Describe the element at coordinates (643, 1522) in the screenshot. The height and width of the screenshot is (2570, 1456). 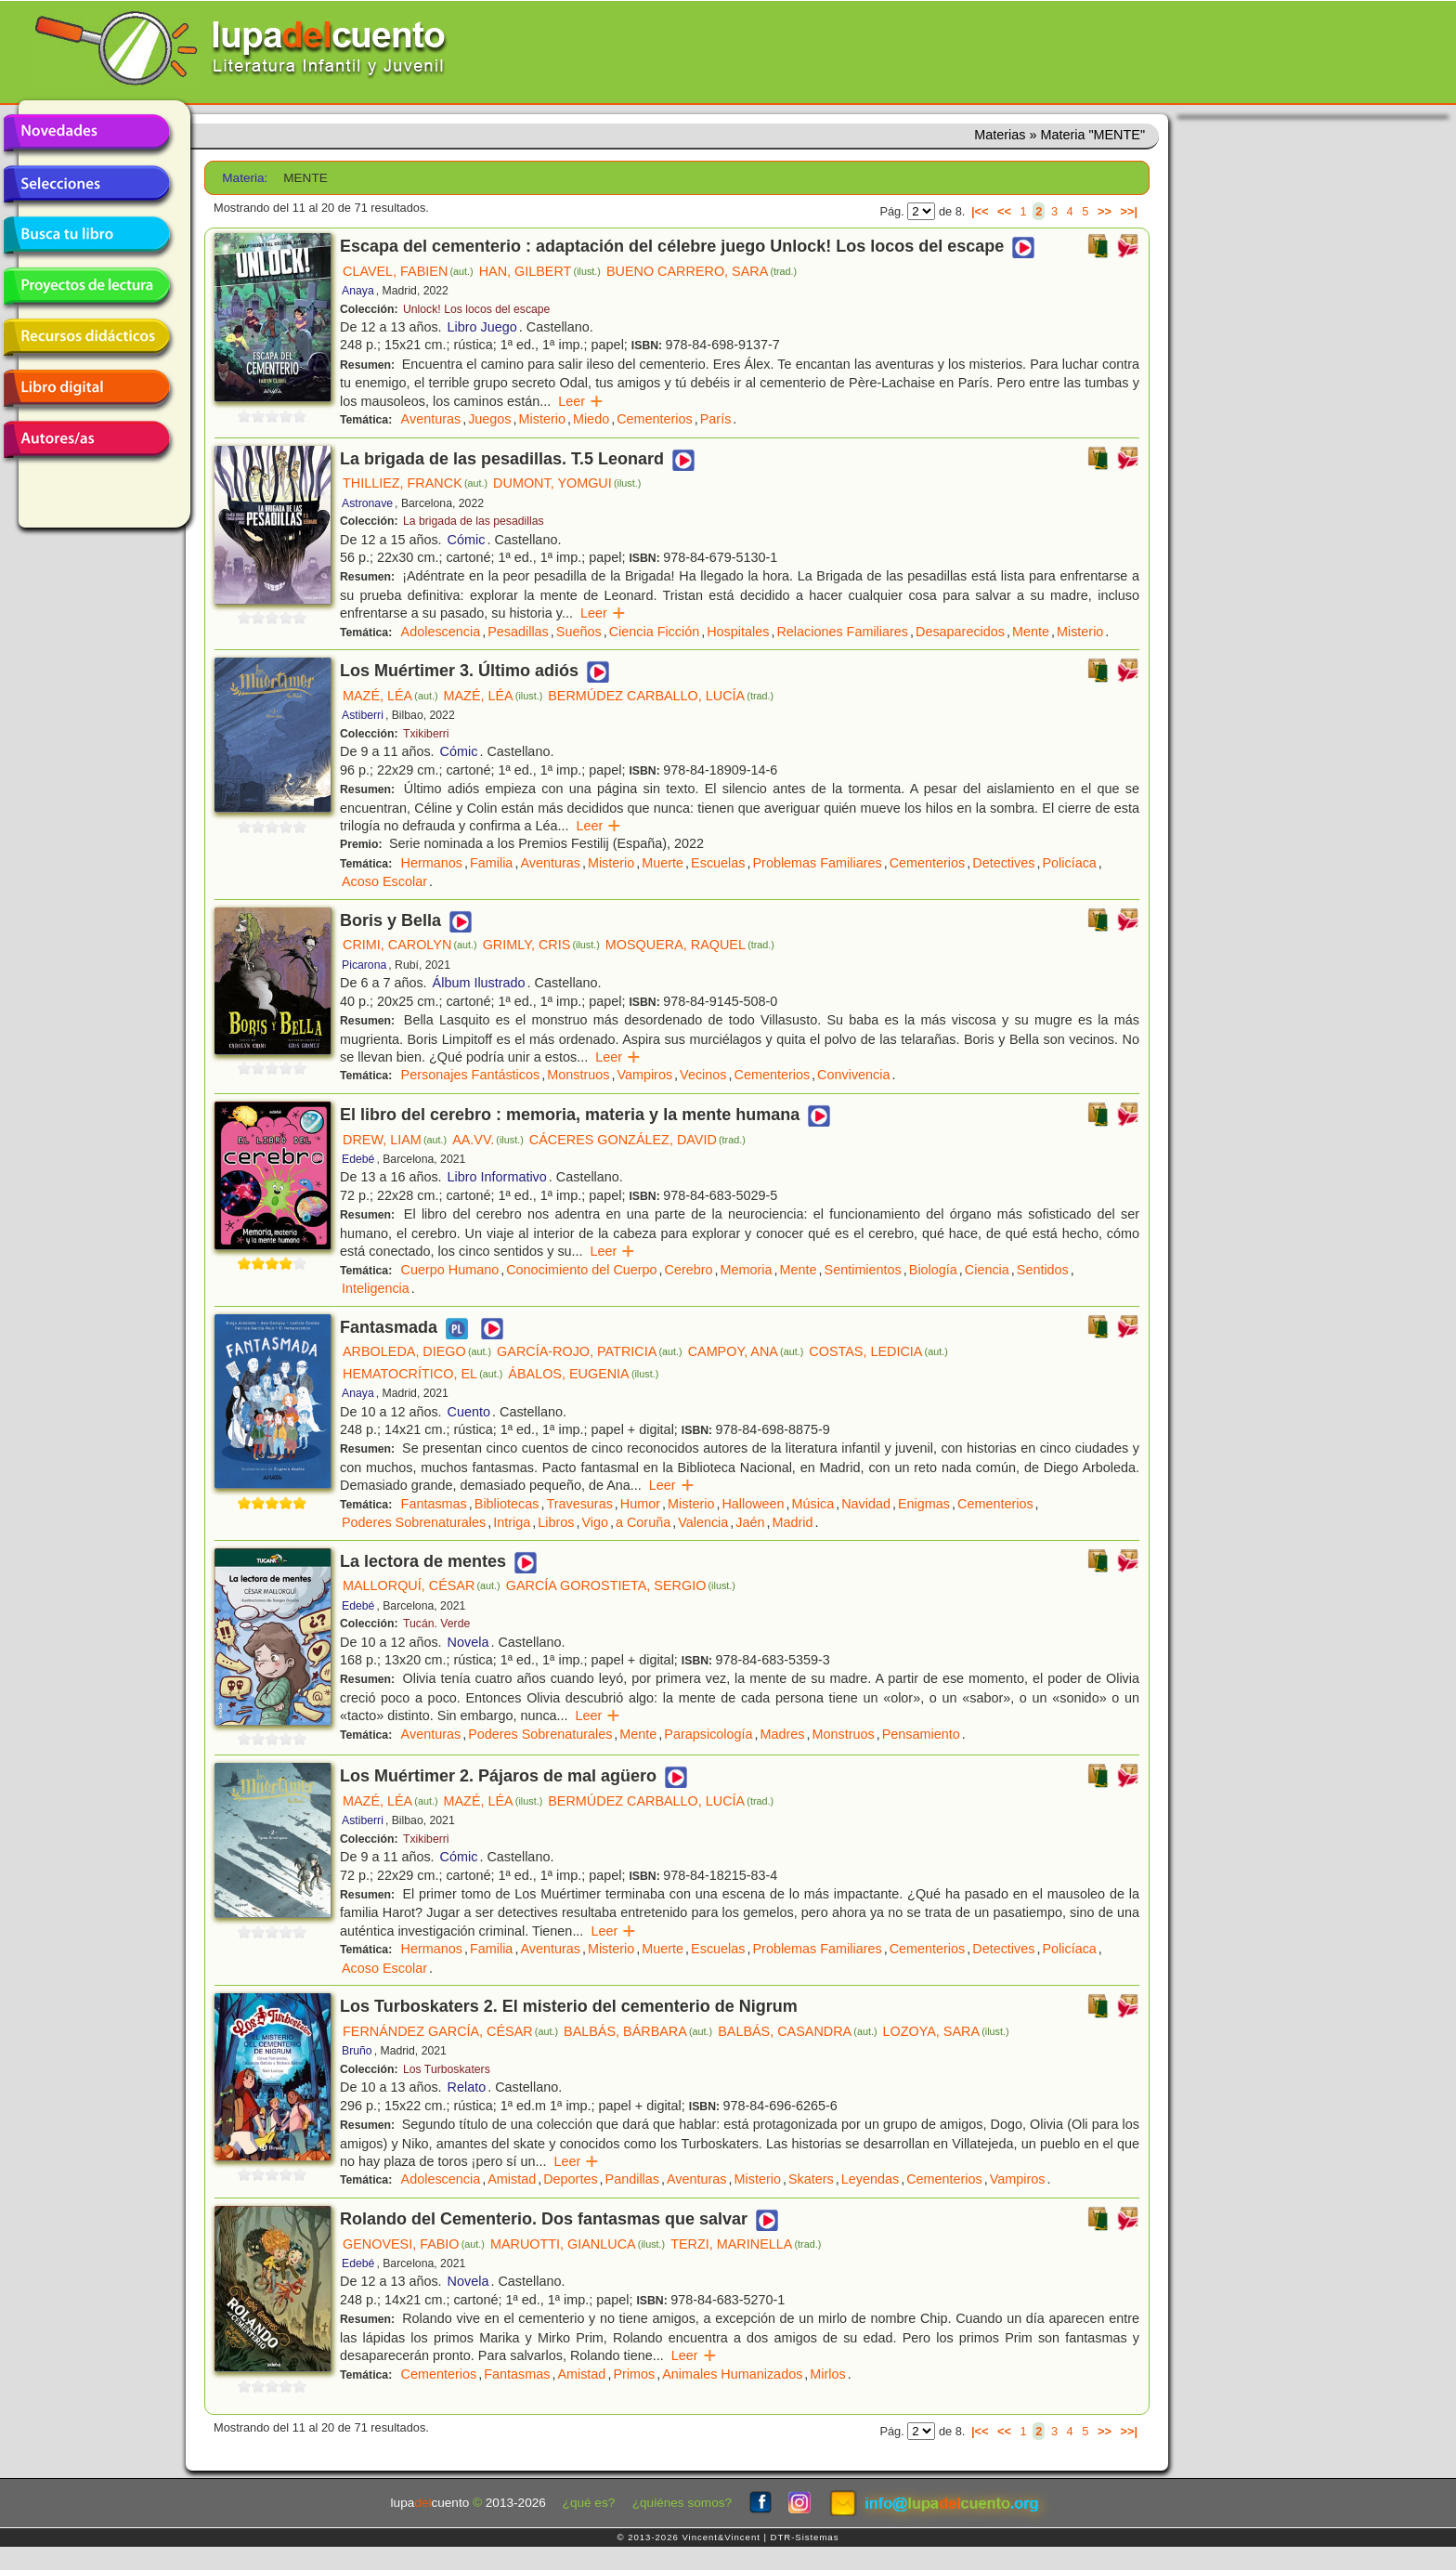
I see `a Coruña` at that location.